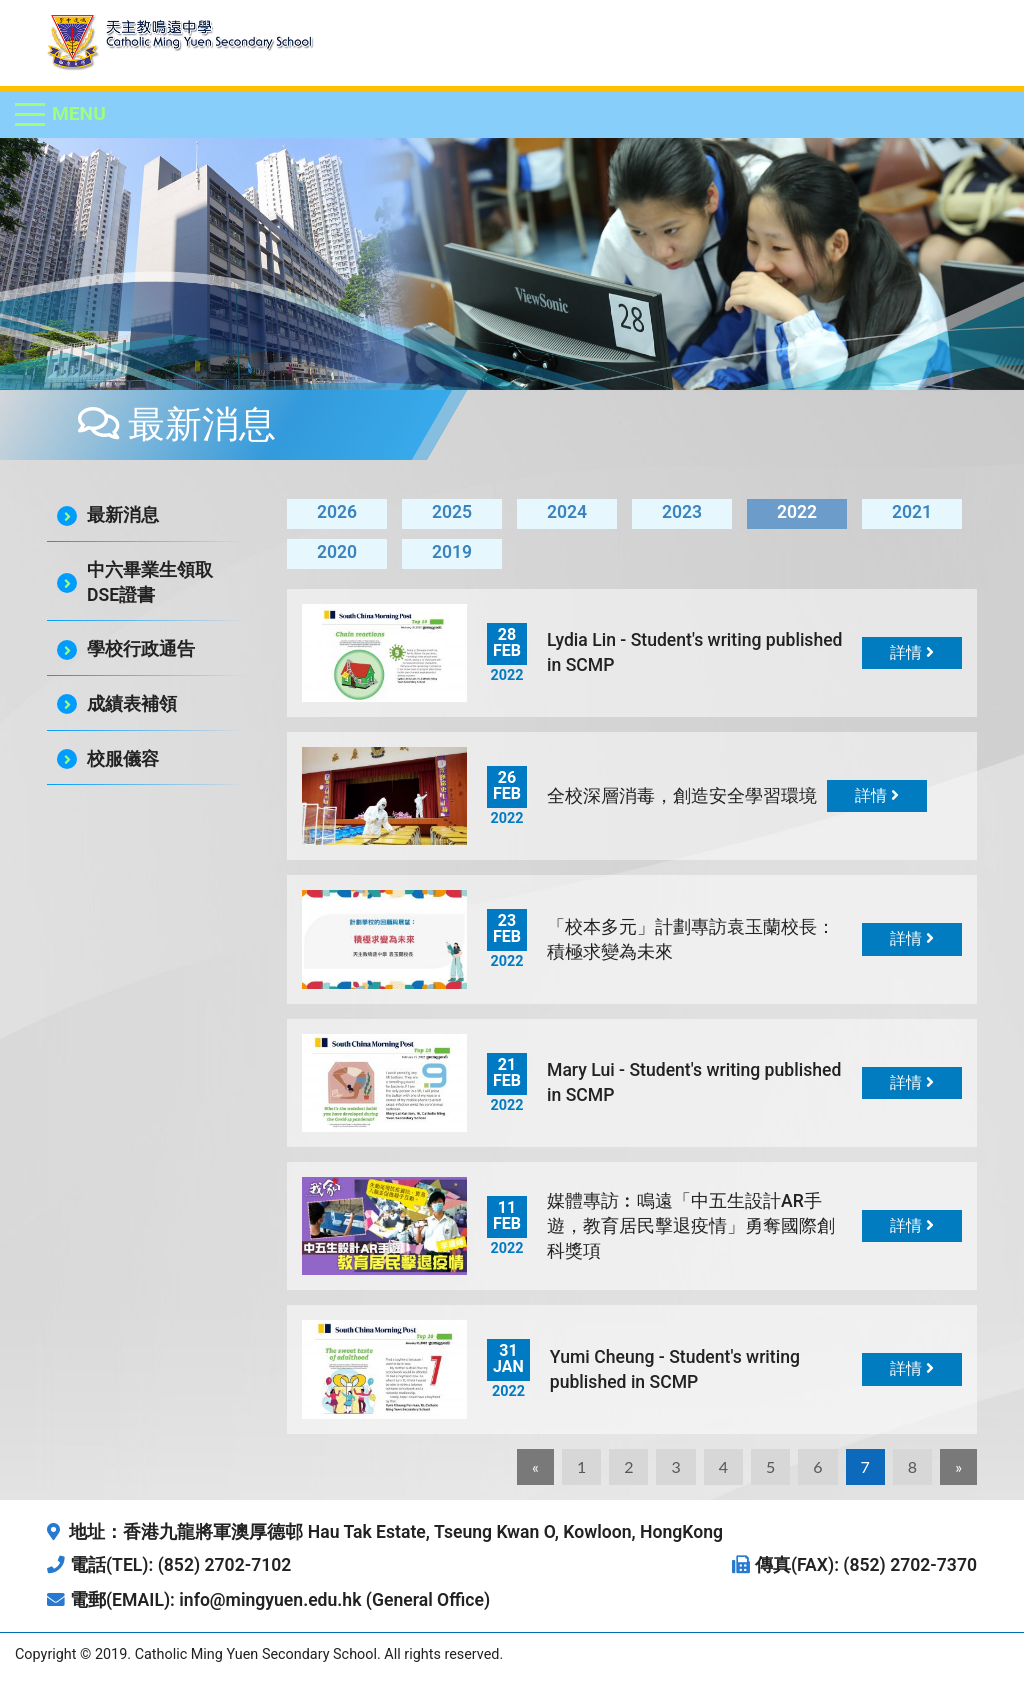  What do you see at coordinates (912, 652) in the screenshot?
I see `詳情` at bounding box center [912, 652].